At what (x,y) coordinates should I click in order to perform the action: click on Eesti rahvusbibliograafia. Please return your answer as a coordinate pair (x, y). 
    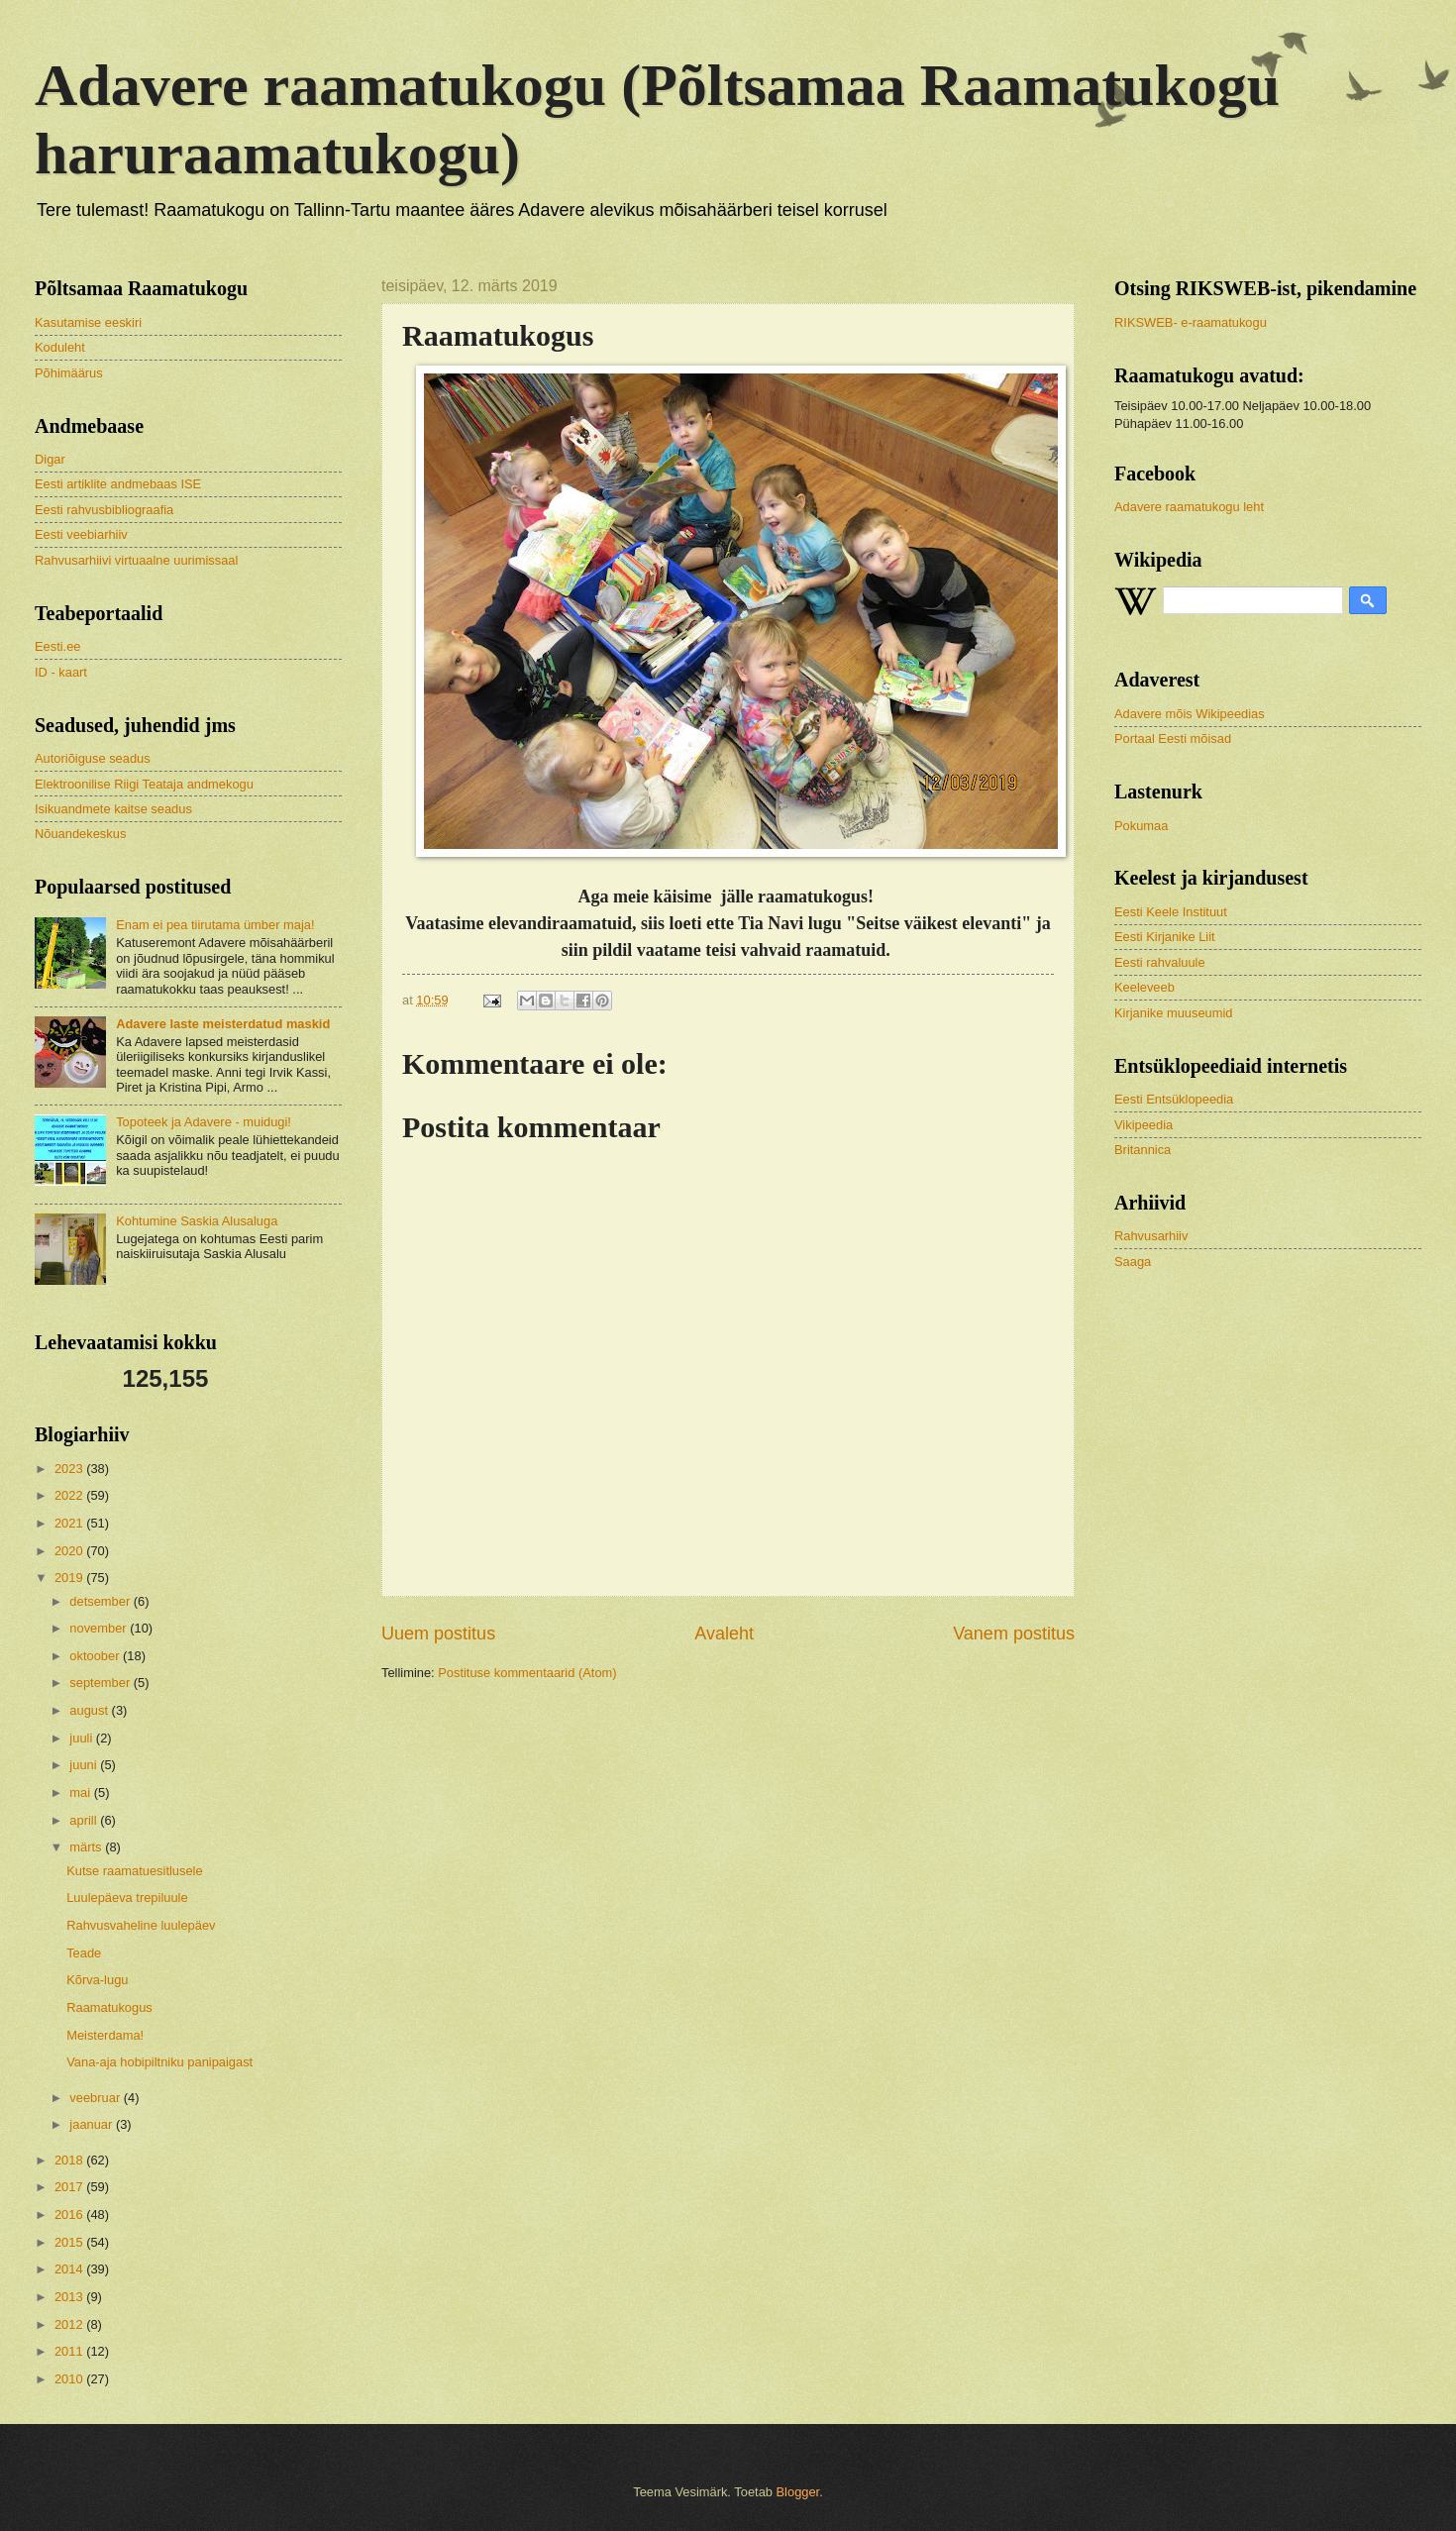
    Looking at the image, I should click on (104, 509).